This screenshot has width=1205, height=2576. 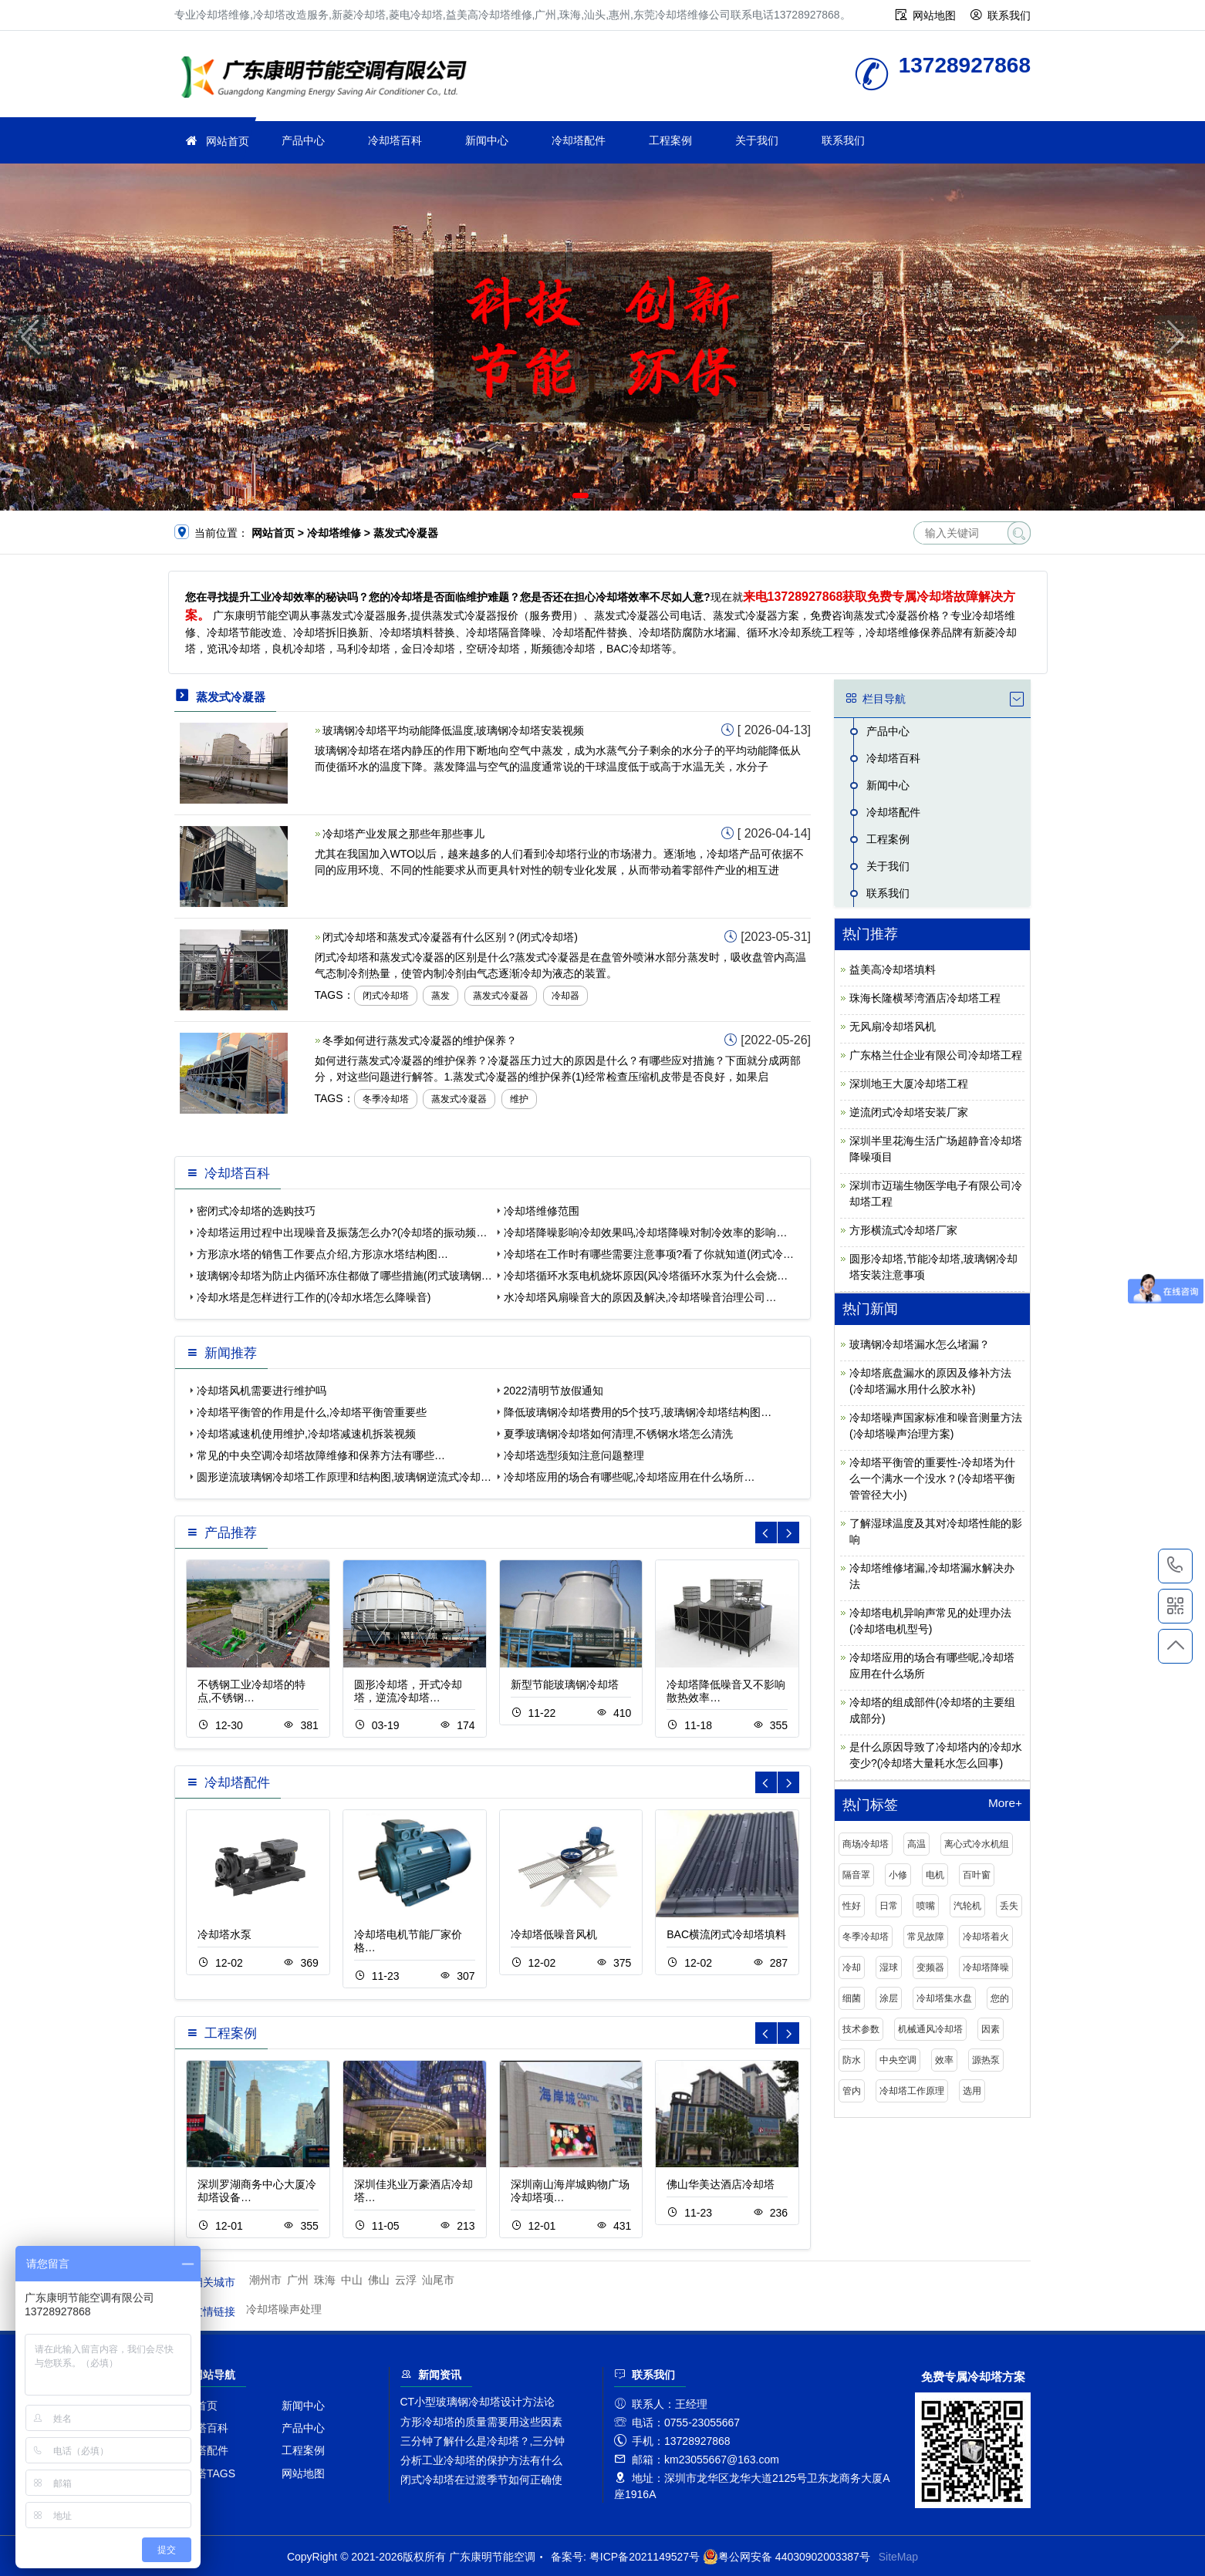 What do you see at coordinates (721, 2184) in the screenshot?
I see `佛山华美达酒店冷却塔` at bounding box center [721, 2184].